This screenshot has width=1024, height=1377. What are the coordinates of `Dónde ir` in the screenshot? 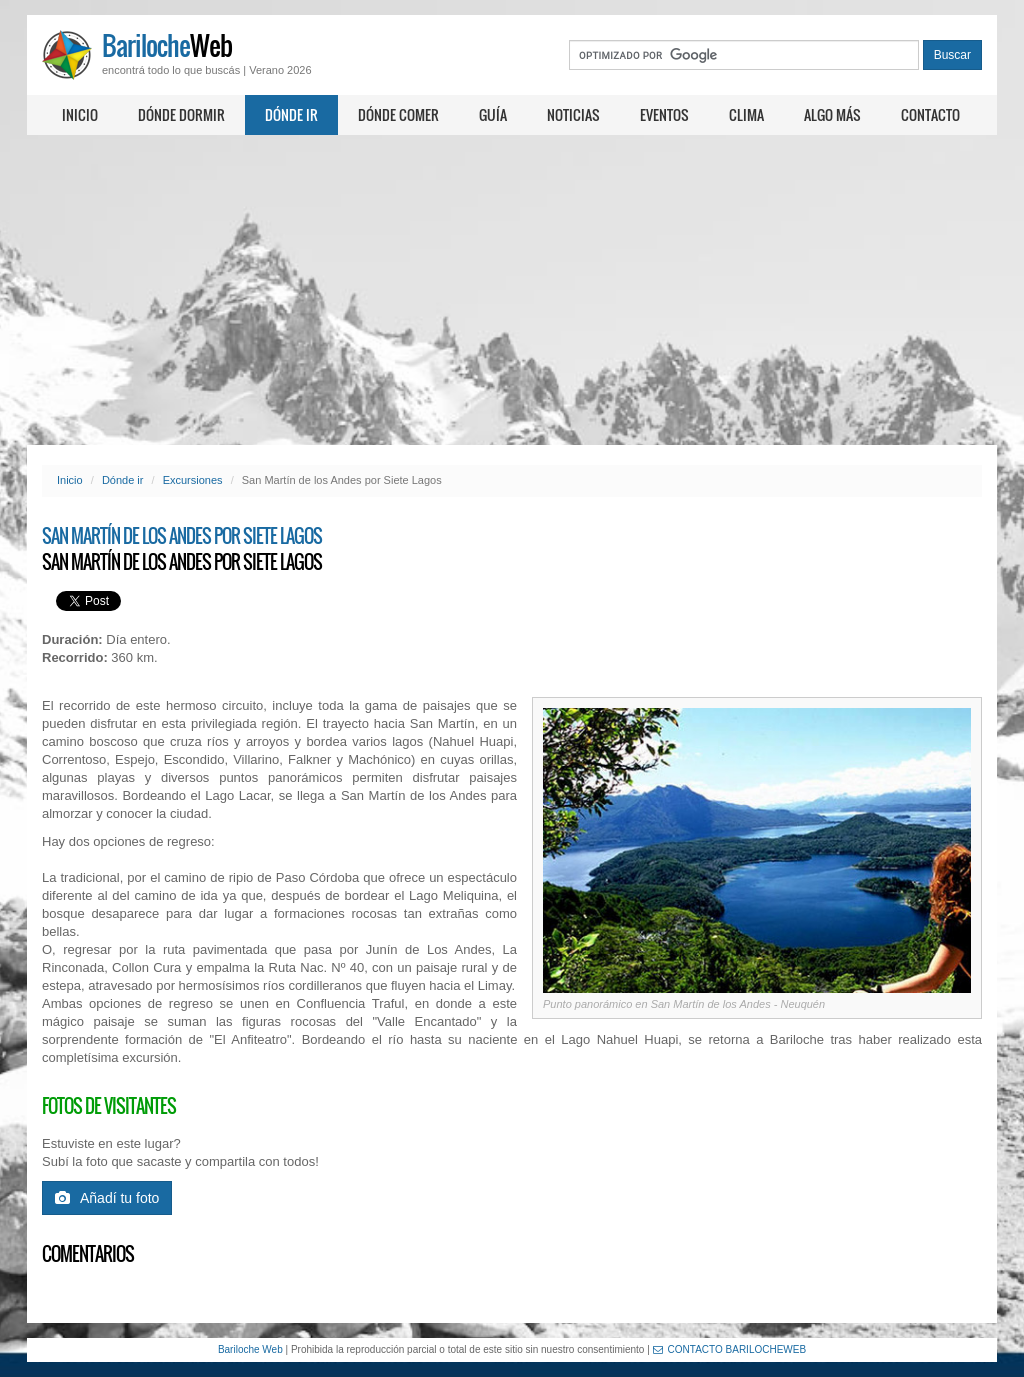 It's located at (291, 114).